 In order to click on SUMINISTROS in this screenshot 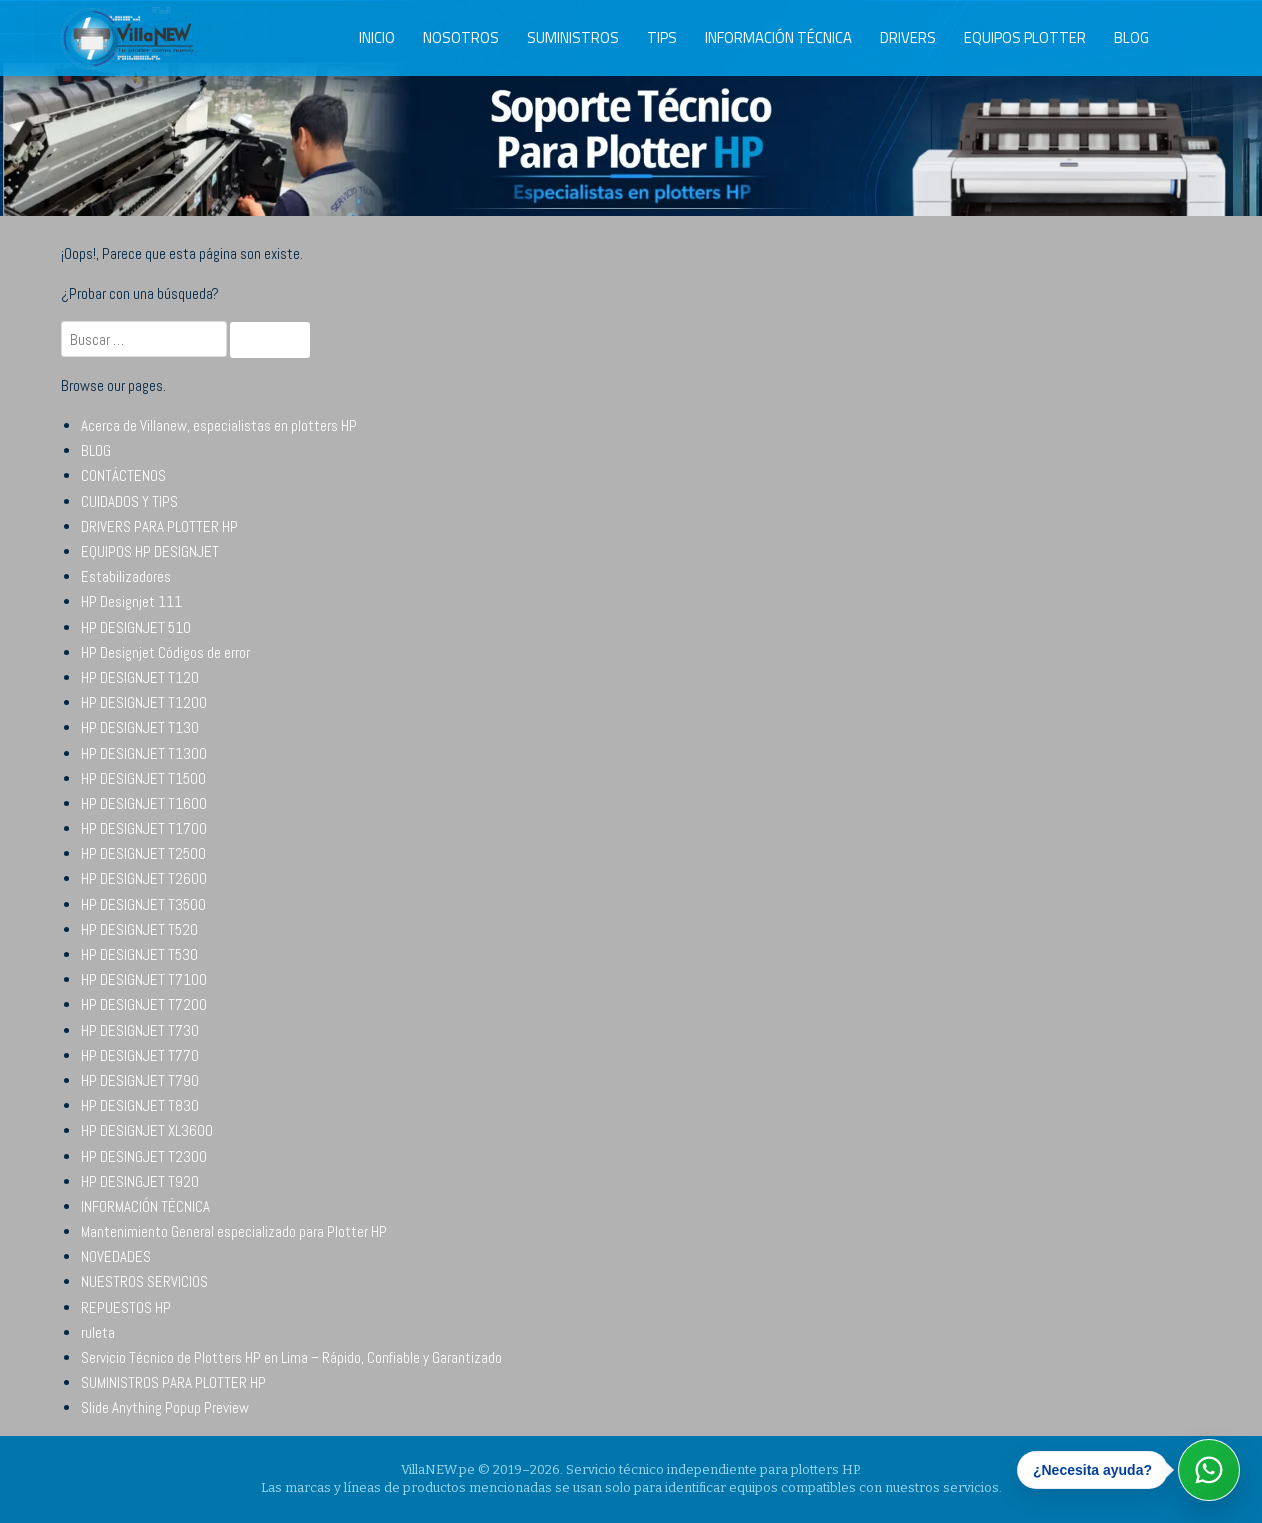, I will do `click(573, 38)`.